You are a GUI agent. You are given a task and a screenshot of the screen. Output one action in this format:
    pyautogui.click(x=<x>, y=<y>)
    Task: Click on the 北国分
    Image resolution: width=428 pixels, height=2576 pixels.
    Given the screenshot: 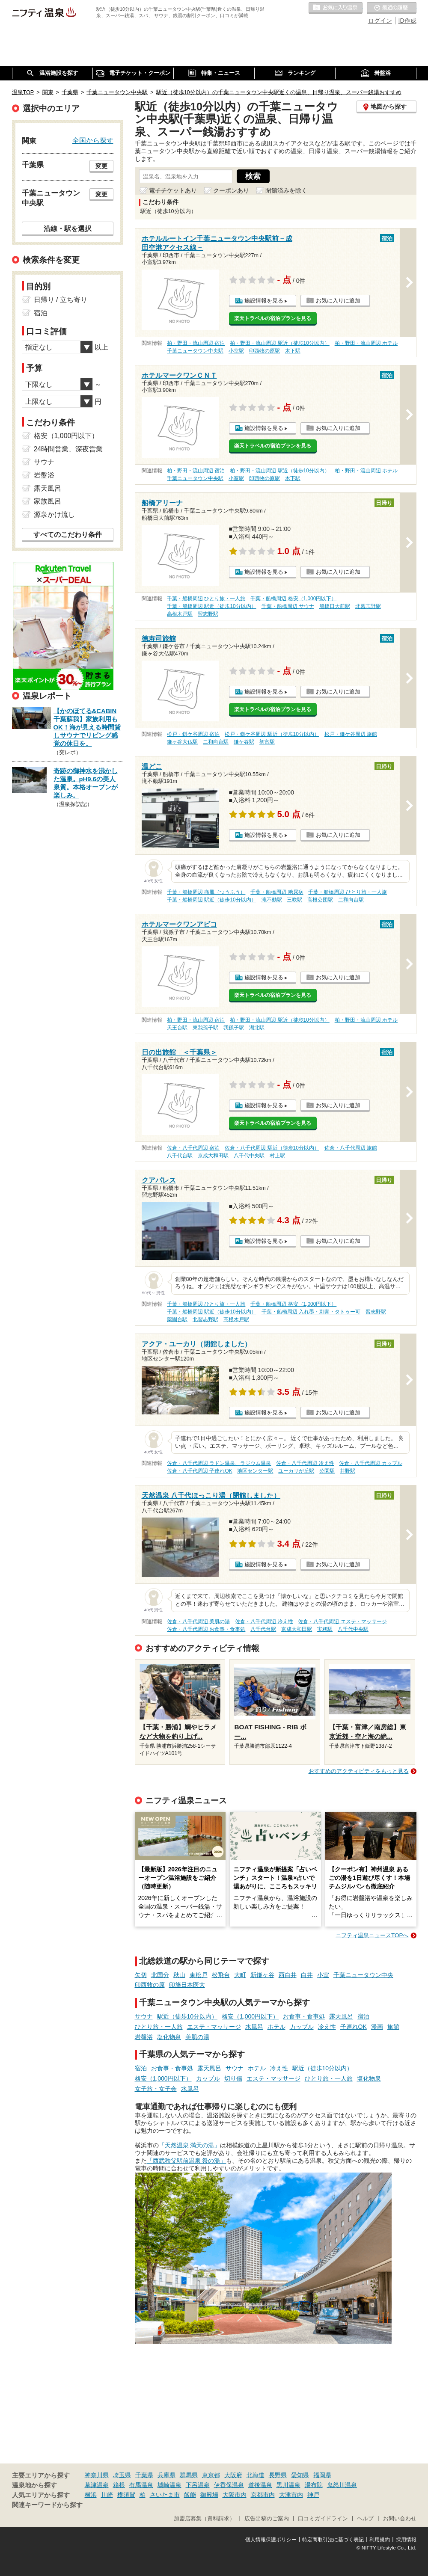 What is the action you would take?
    pyautogui.click(x=160, y=1974)
    